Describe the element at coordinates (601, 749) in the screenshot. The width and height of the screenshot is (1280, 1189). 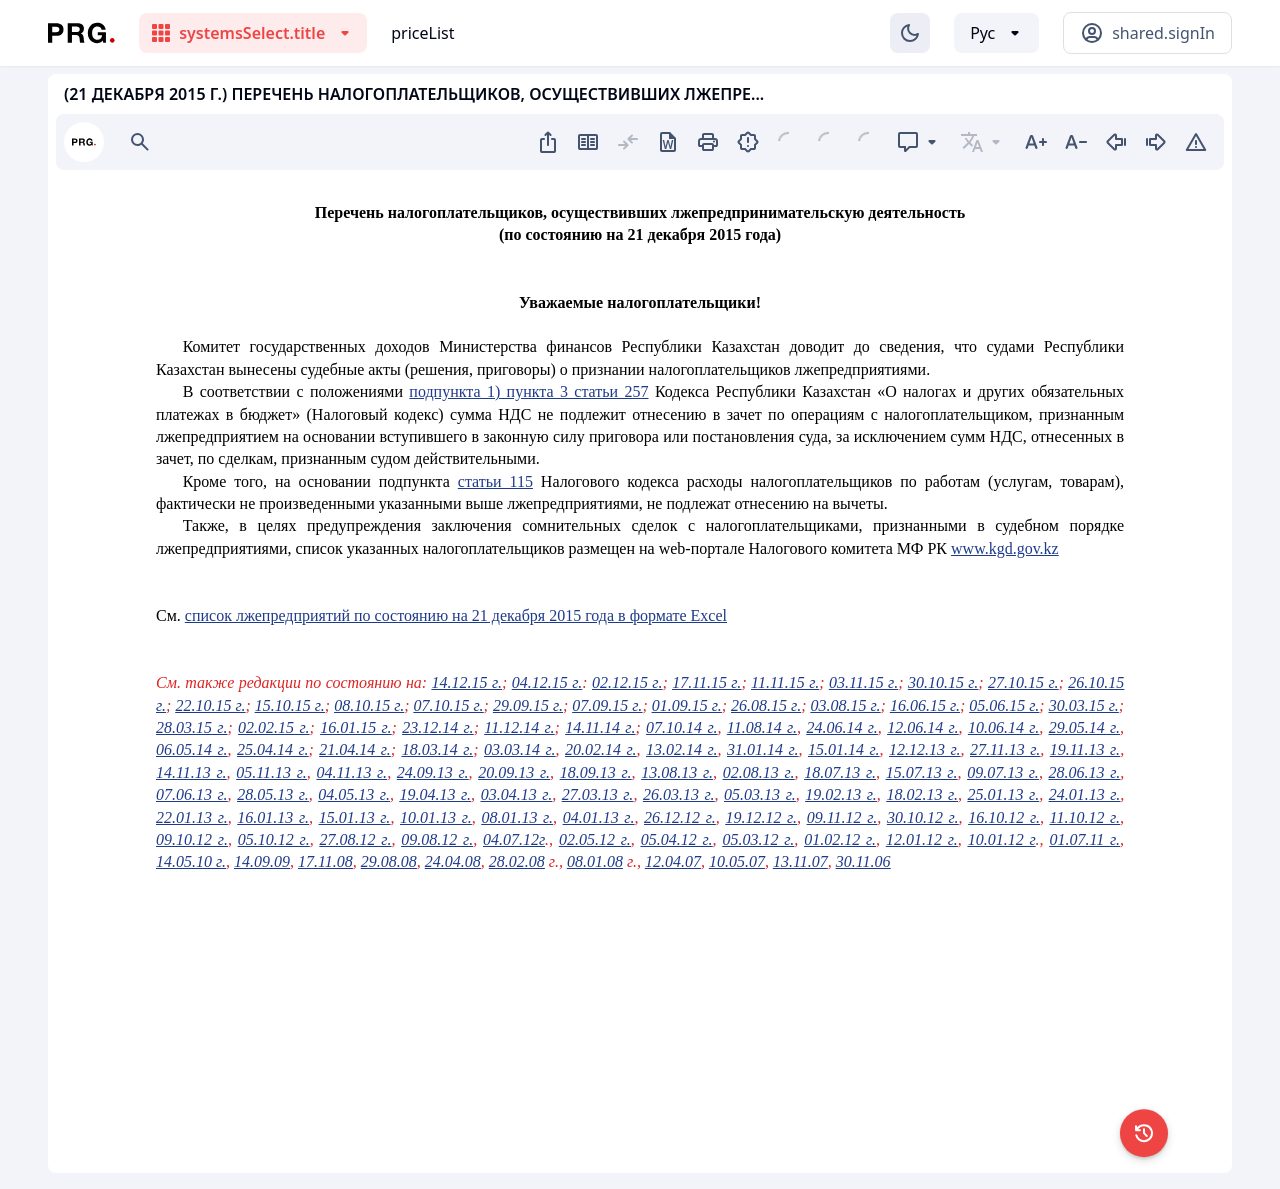
I see `20.02.14 г.` at that location.